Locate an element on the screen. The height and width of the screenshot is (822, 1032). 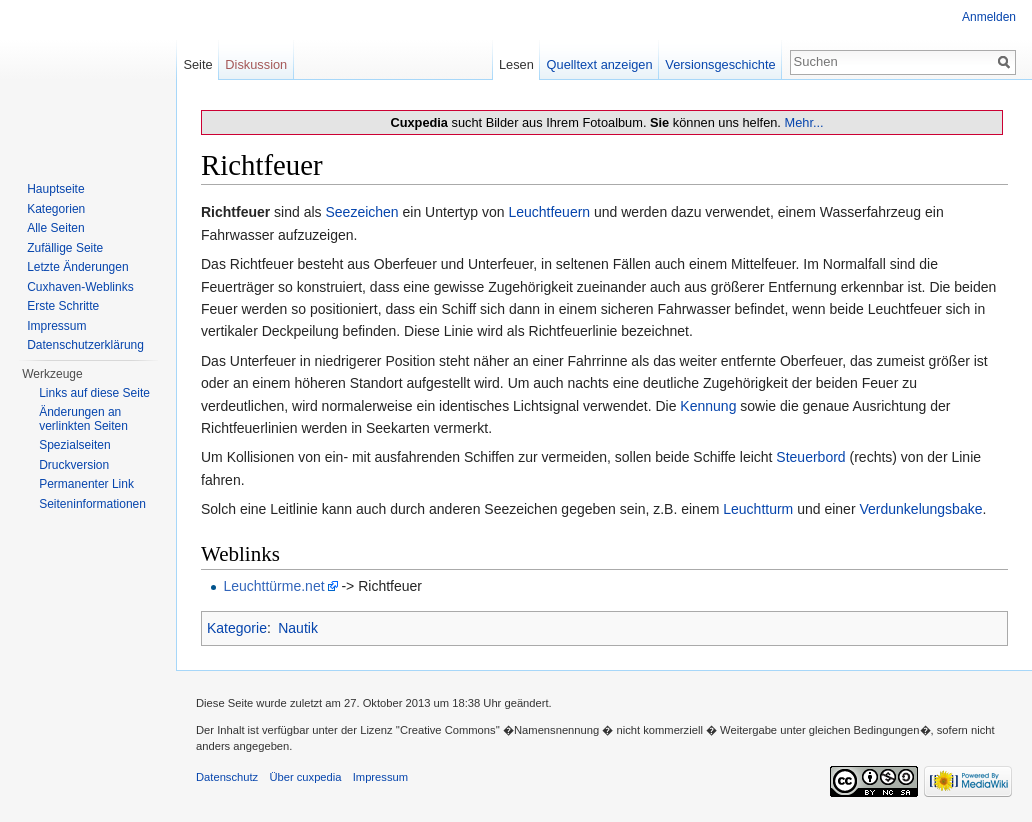
Leuchtturm is located at coordinates (758, 509).